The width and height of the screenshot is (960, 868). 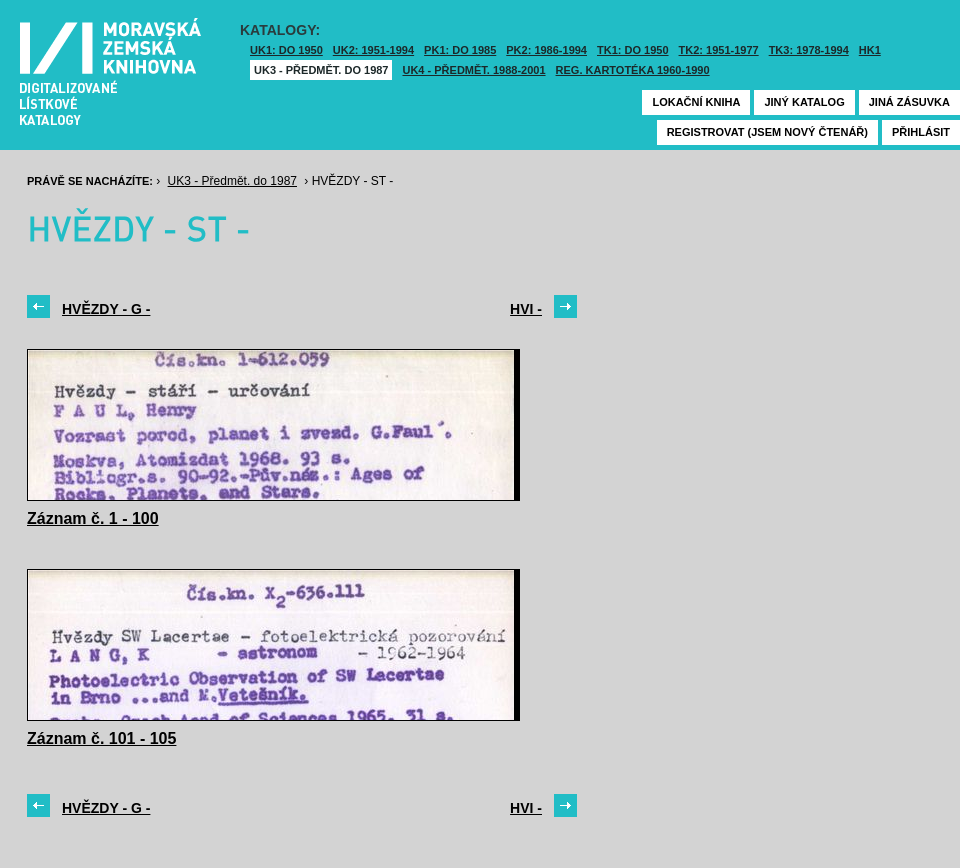 What do you see at coordinates (633, 70) in the screenshot?
I see `Reg. kartotéka 1960-1990` at bounding box center [633, 70].